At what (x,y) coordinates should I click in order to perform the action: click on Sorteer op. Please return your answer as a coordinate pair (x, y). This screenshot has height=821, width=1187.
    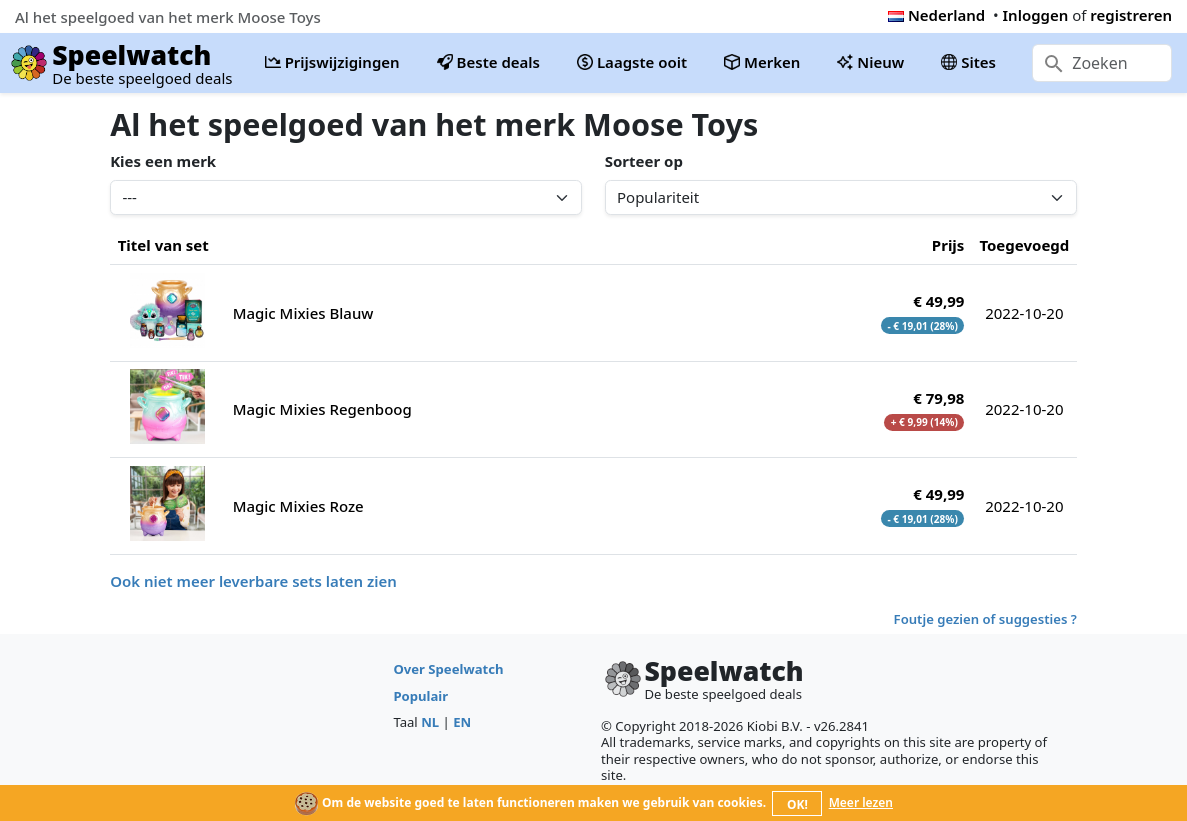
    Looking at the image, I should click on (644, 161).